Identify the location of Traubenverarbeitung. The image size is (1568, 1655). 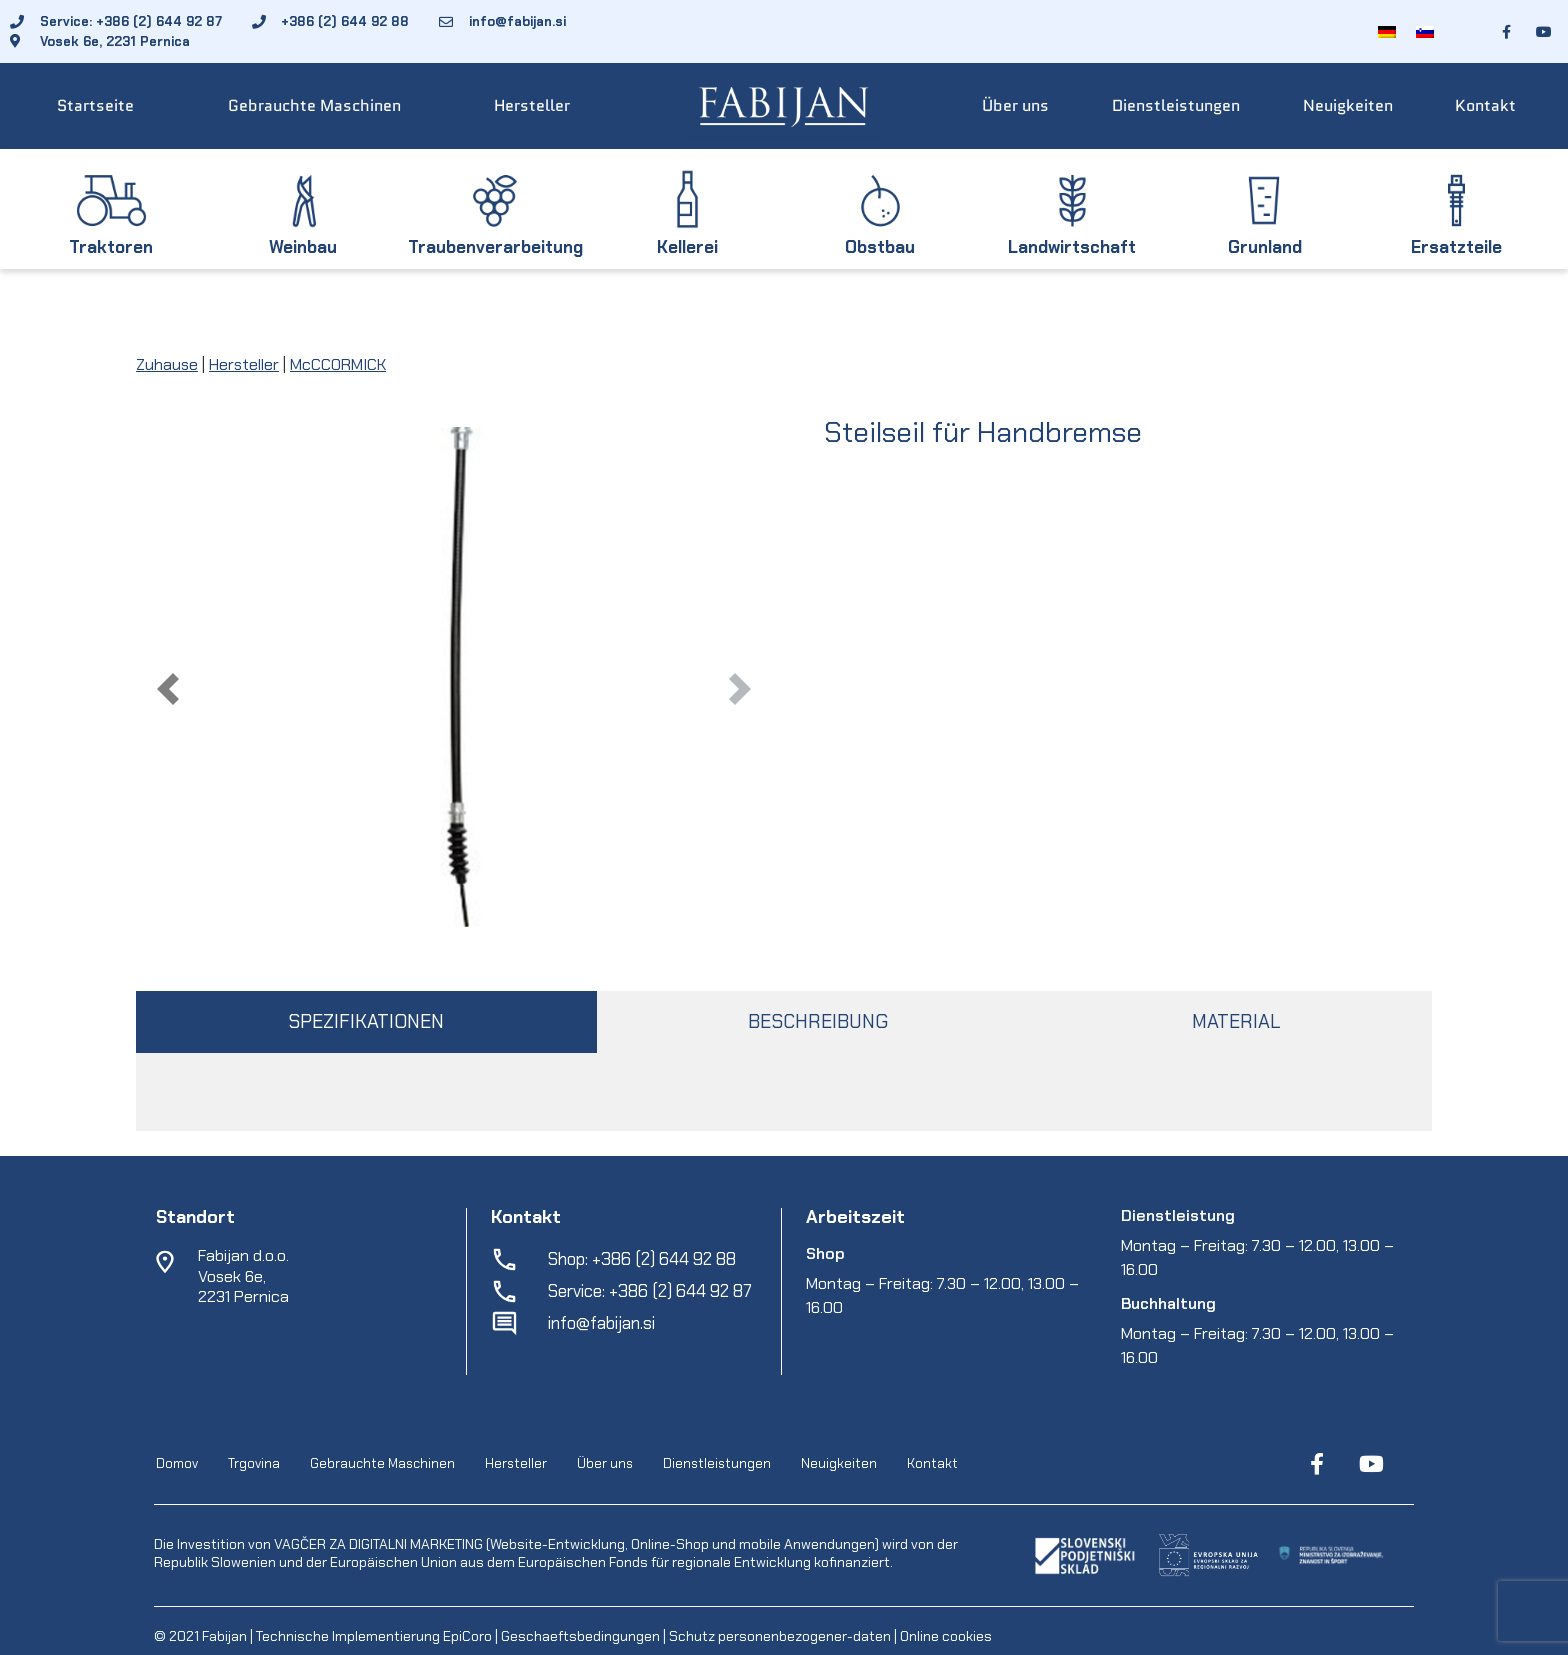
(495, 247).